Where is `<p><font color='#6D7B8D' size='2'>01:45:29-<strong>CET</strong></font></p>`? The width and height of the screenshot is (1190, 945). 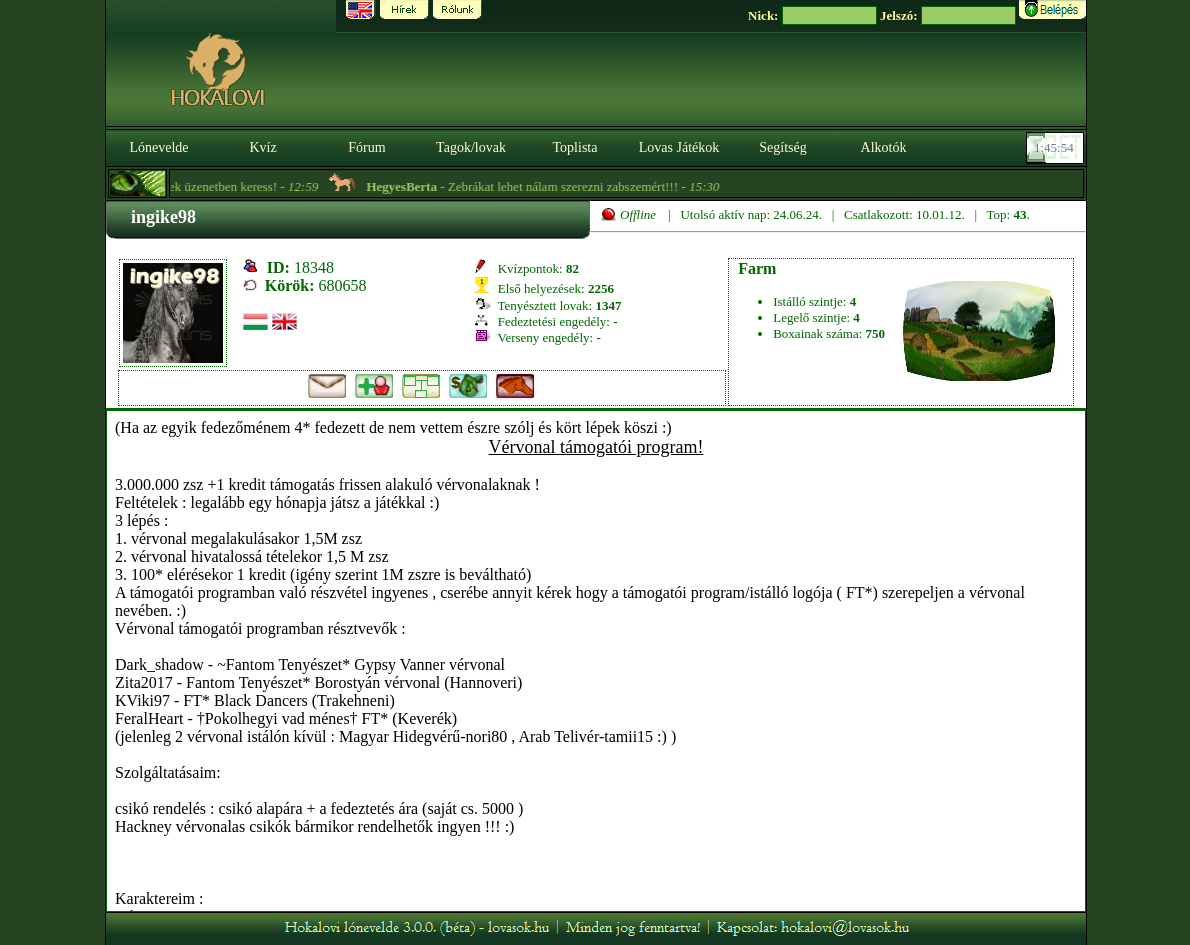
<p><font color='#6D7B8D' size='2'>01:45:29-<strong>CET</strong></font></p> is located at coordinates (1057, 148).